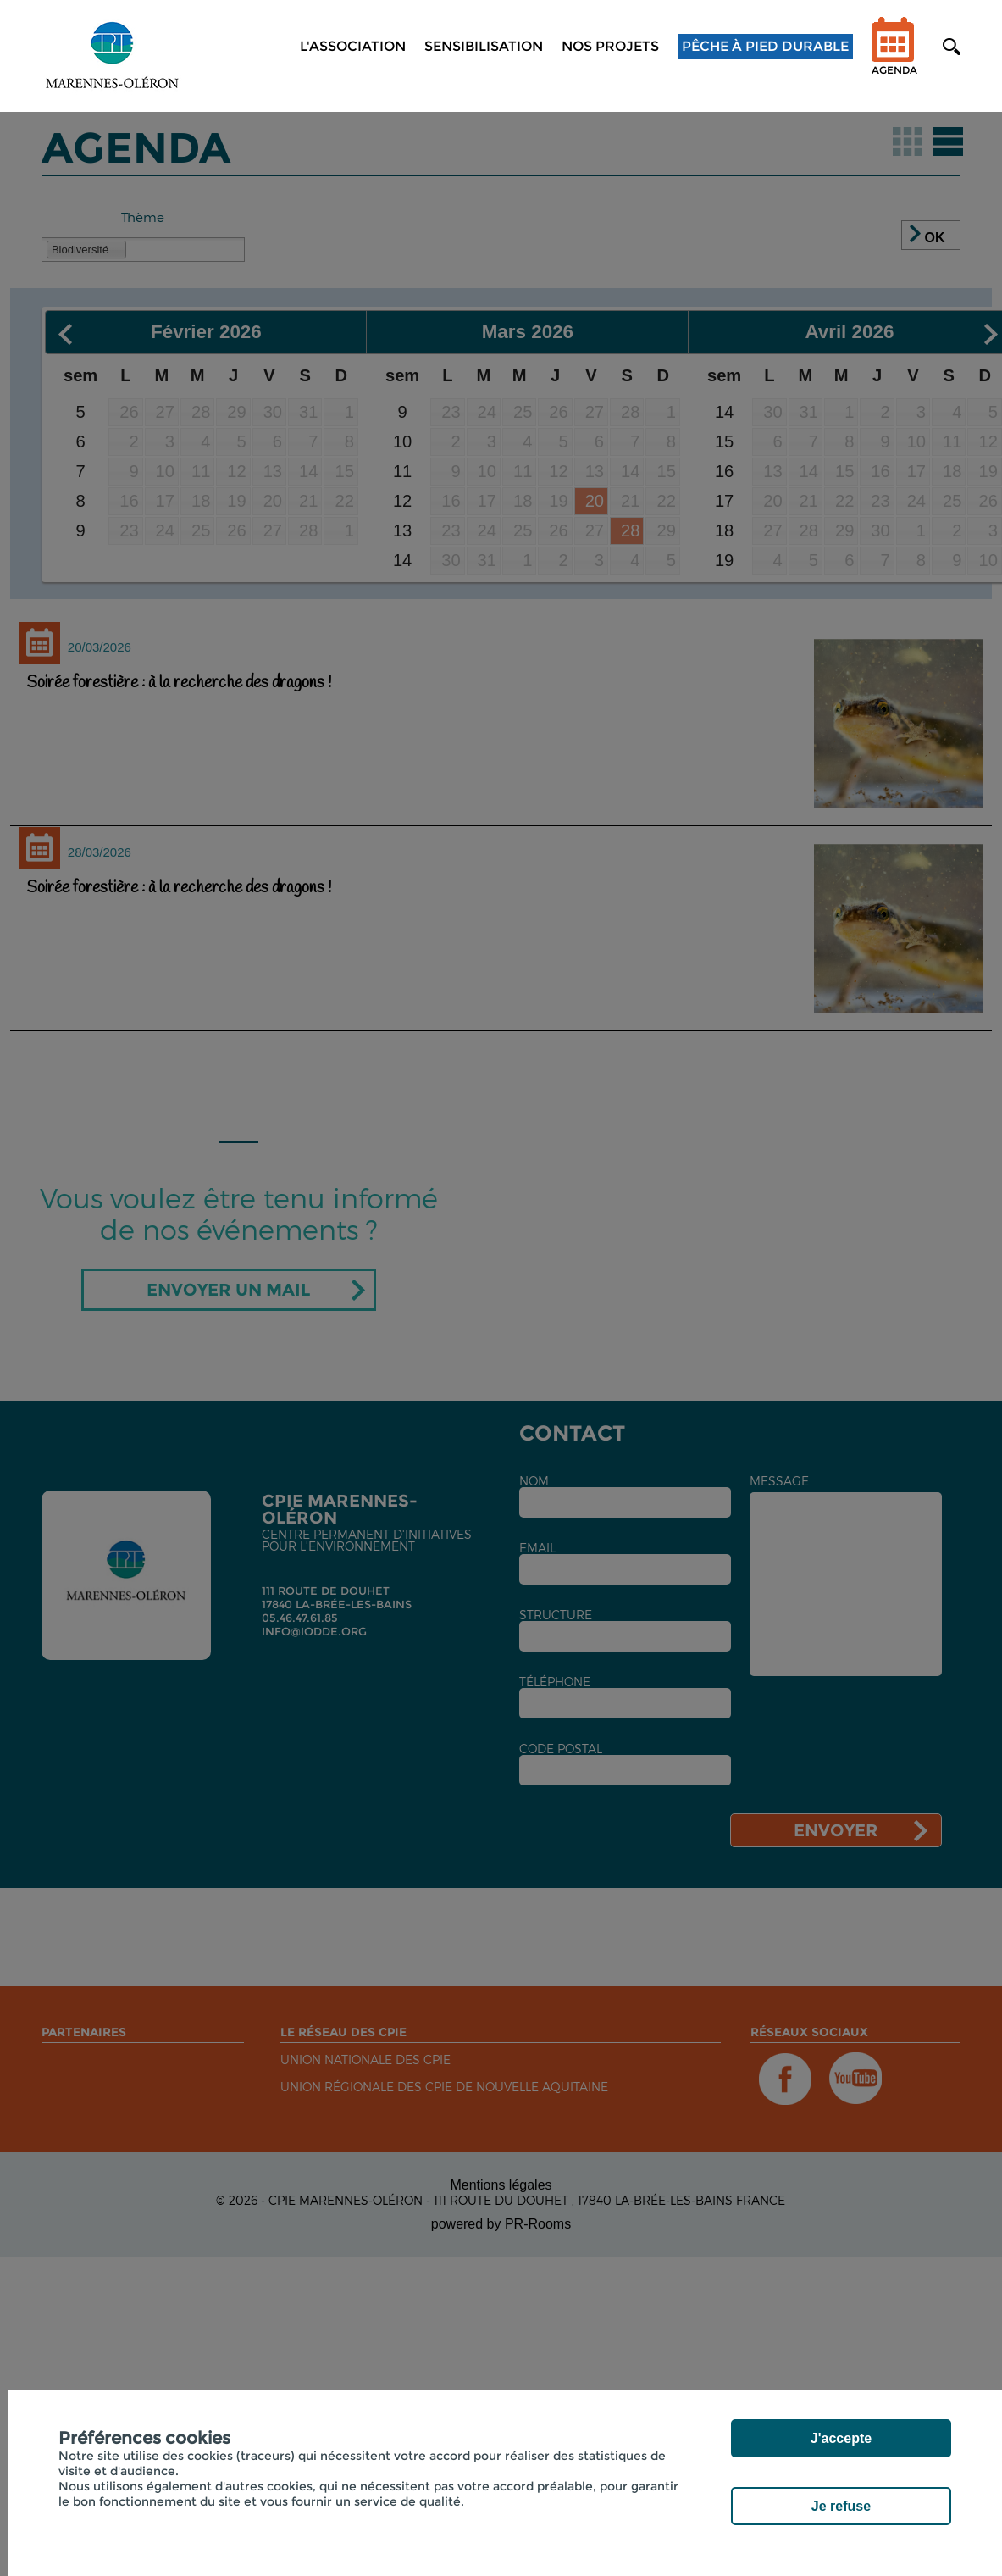  What do you see at coordinates (841, 2438) in the screenshot?
I see `J'accepte` at bounding box center [841, 2438].